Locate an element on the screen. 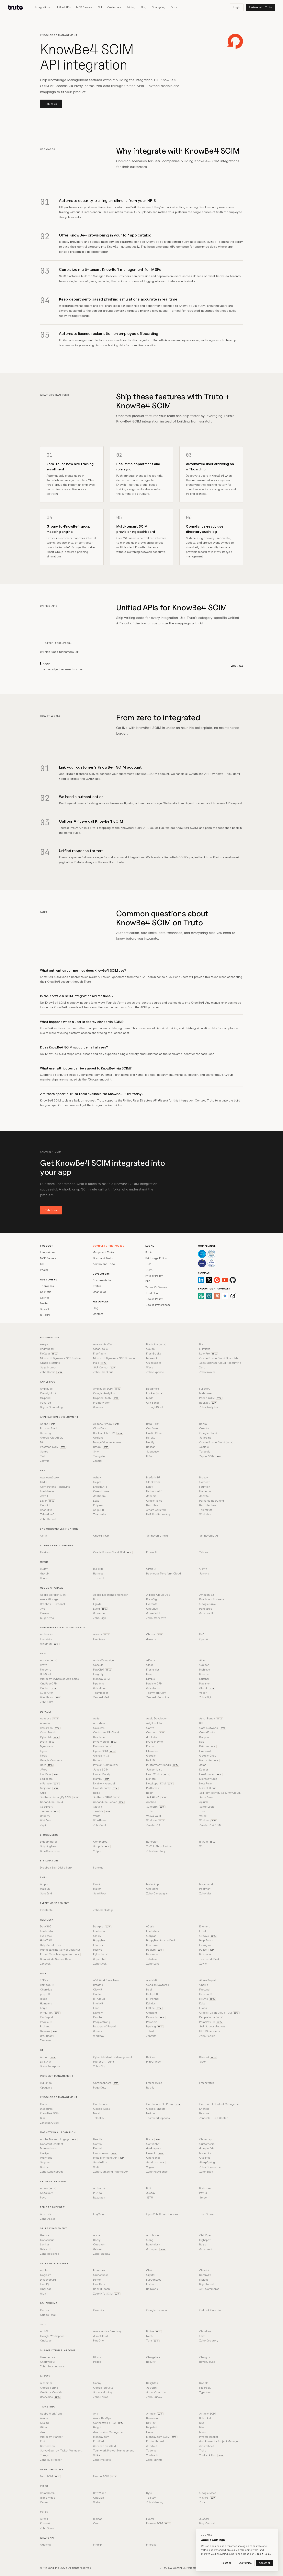 This screenshot has height=2576, width=283. Confluence On Prem is located at coordinates (163, 2104).